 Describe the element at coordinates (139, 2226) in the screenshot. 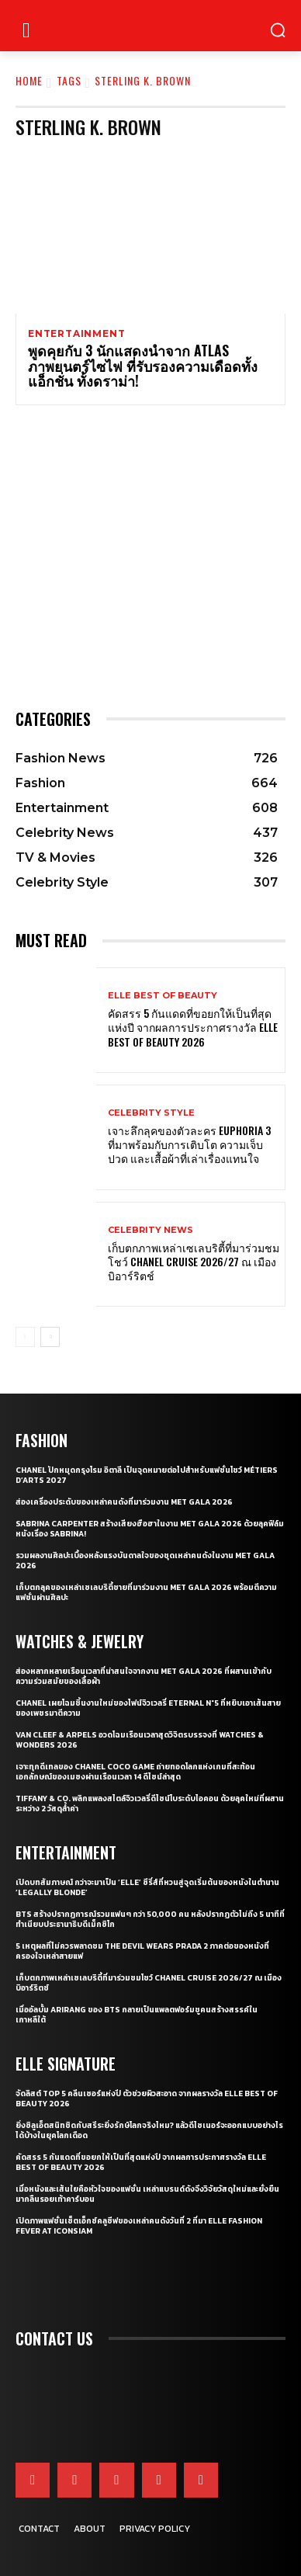

I see `เปิดภาพแฟชั่นเซ็ตเอ็กซ์คลูซีฟของเหล่าคนดังวันที่ 2 ที่มา ELLE Fashion Fever at ICONSIAM` at that location.